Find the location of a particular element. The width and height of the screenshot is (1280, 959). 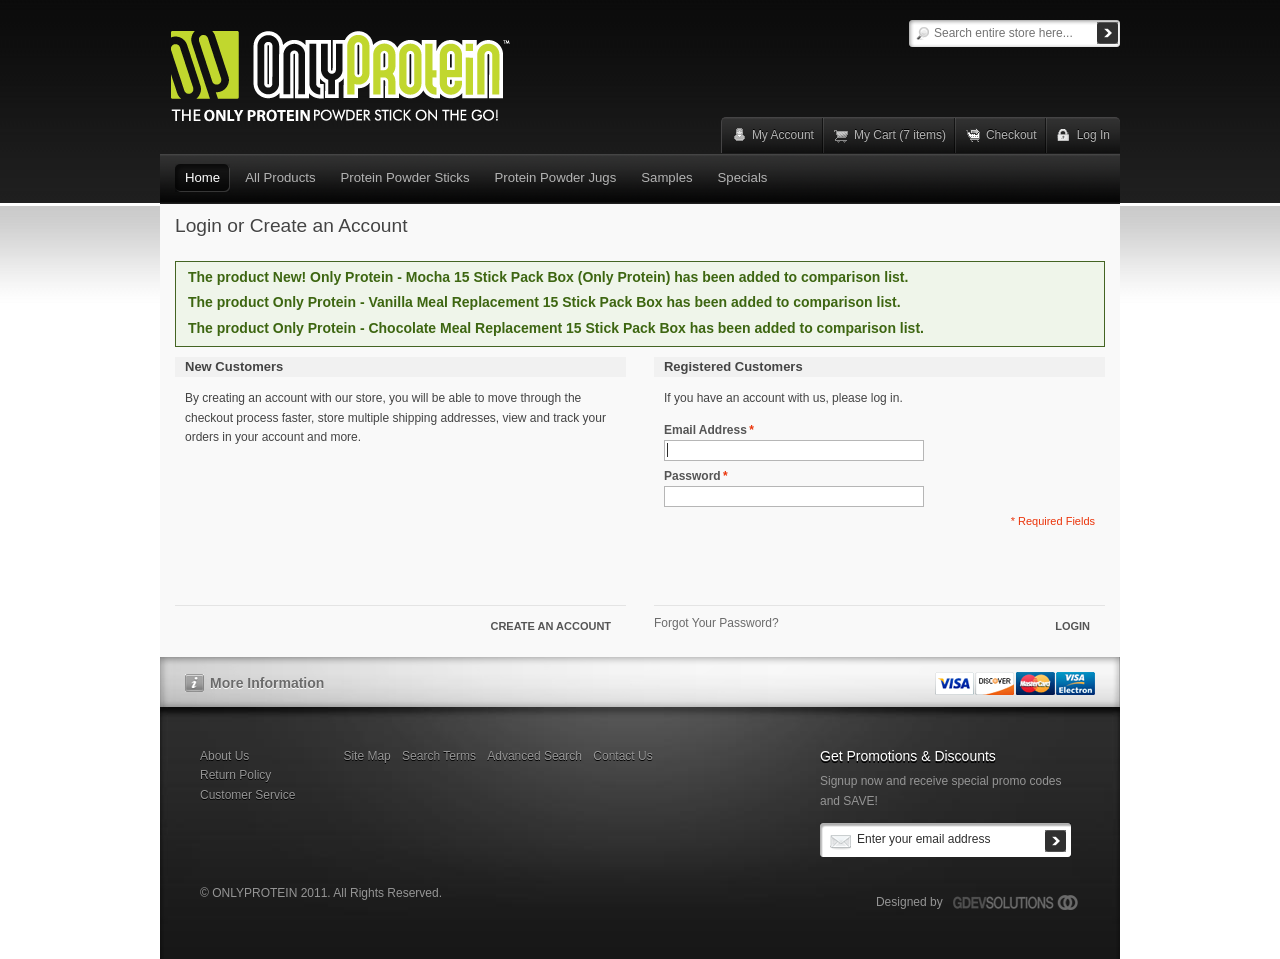

Email Address is located at coordinates (705, 430).